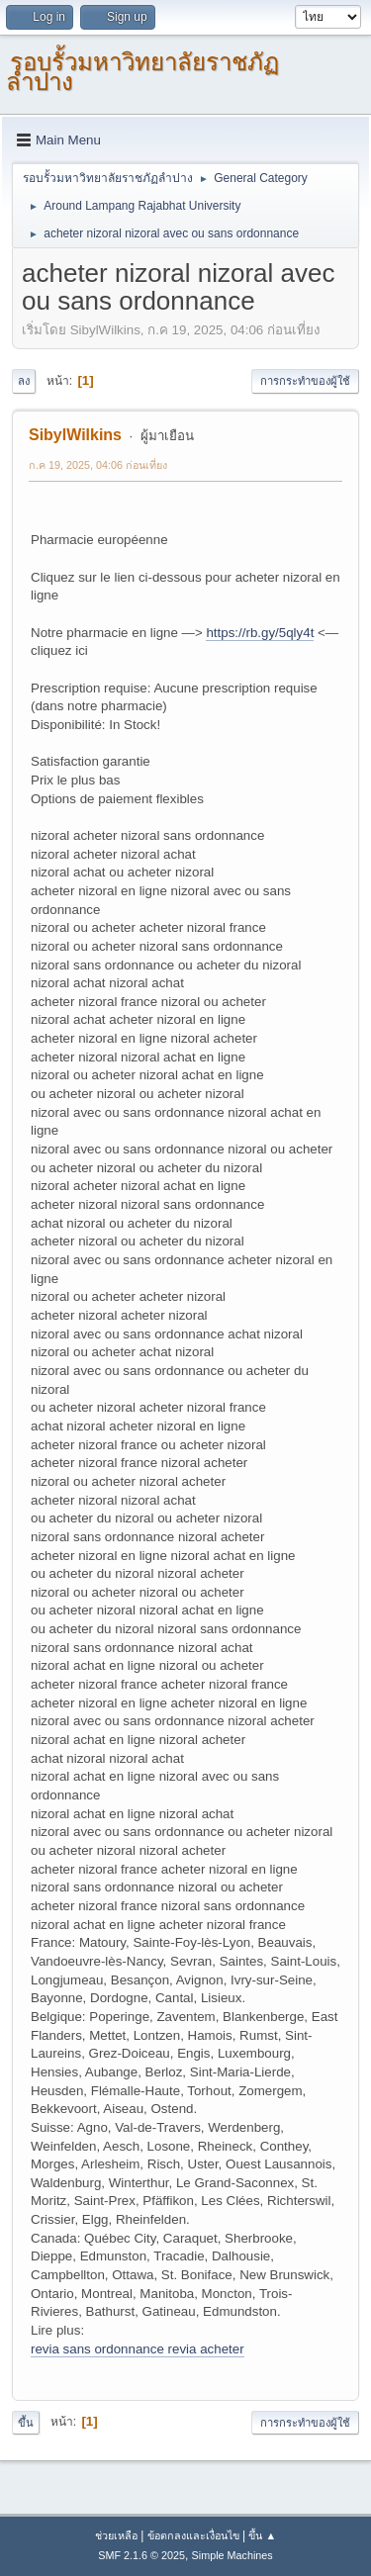 This screenshot has height=2576, width=371. What do you see at coordinates (260, 632) in the screenshot?
I see `https://rb.gy/5qly4t` at bounding box center [260, 632].